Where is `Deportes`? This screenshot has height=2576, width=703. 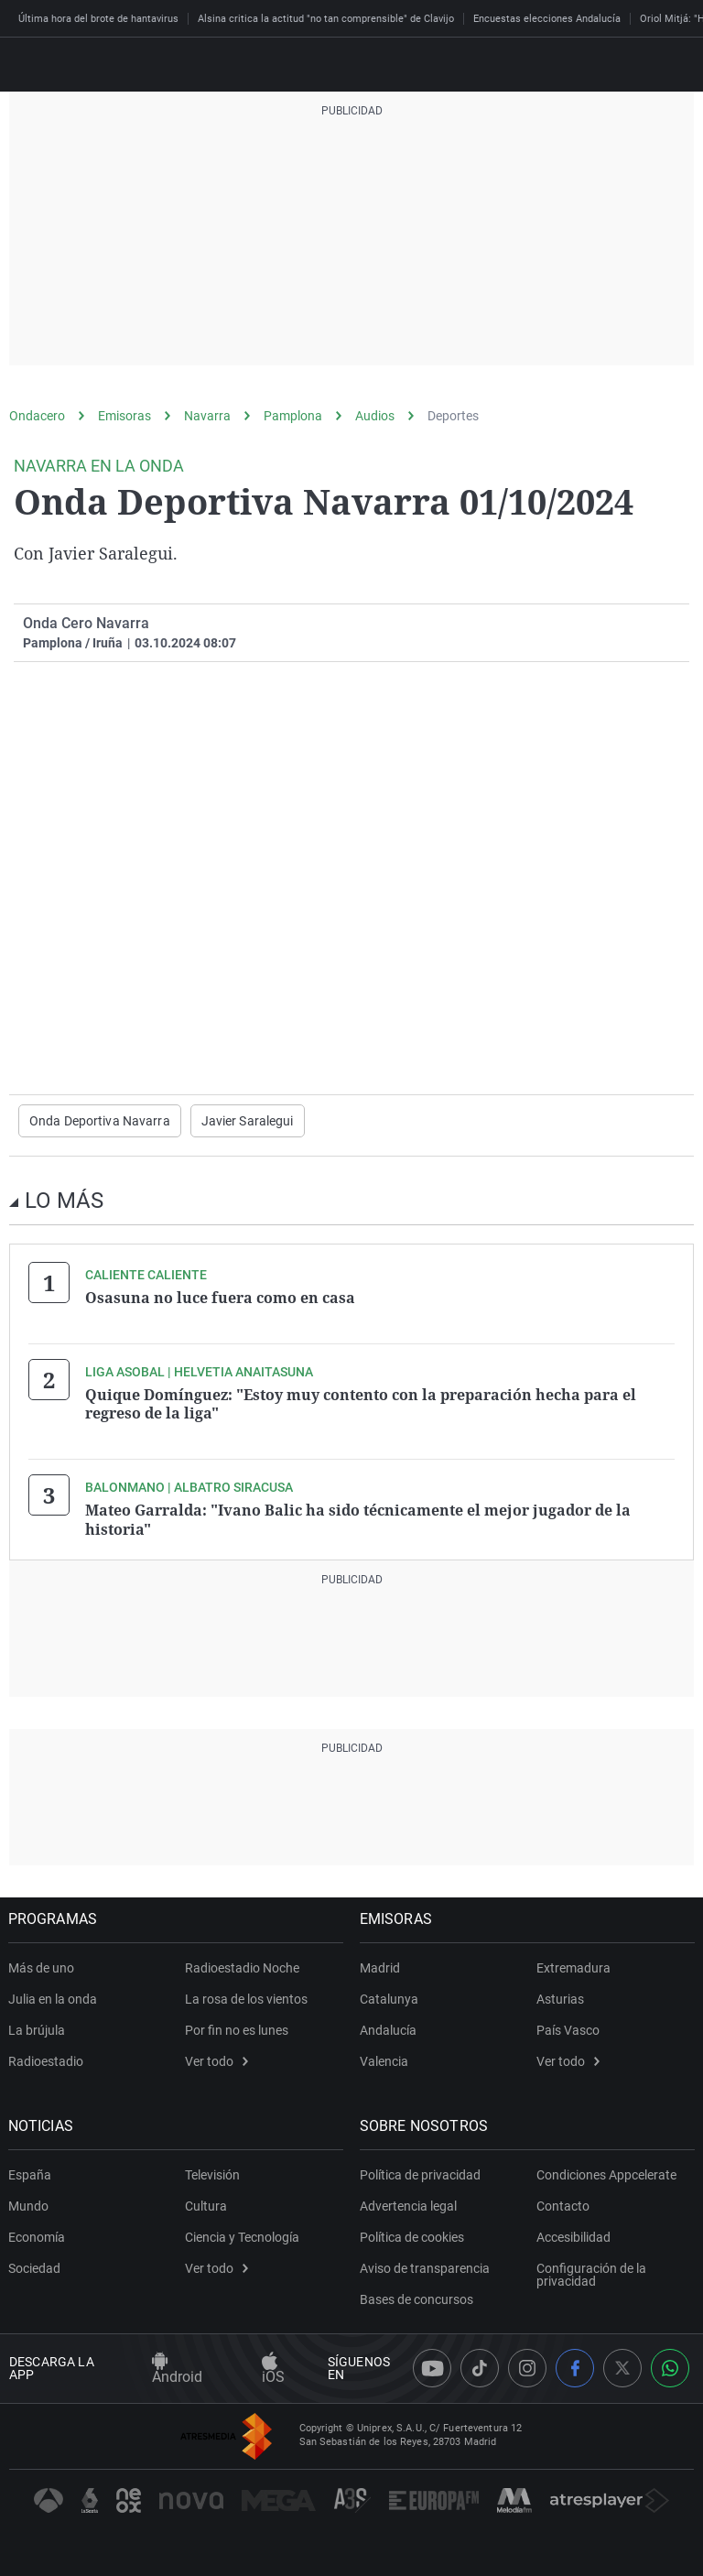
Deportes is located at coordinates (453, 415).